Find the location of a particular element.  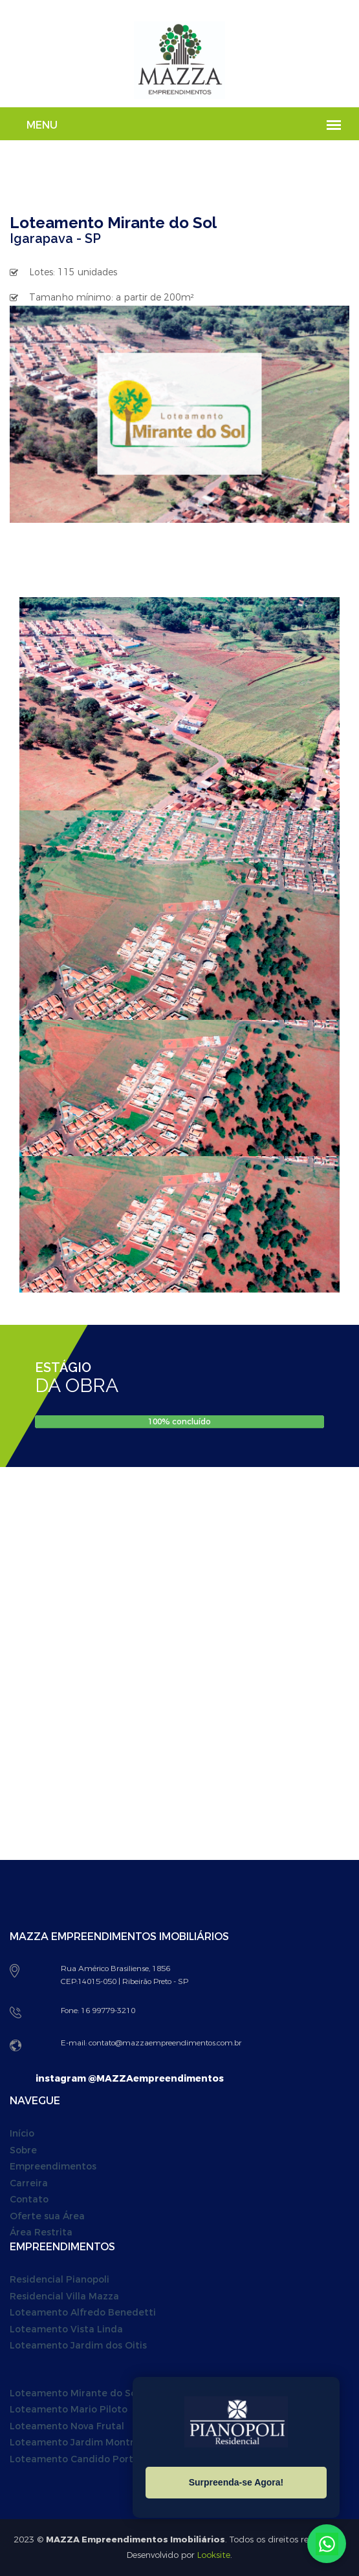

Empreendimentos is located at coordinates (53, 2166).